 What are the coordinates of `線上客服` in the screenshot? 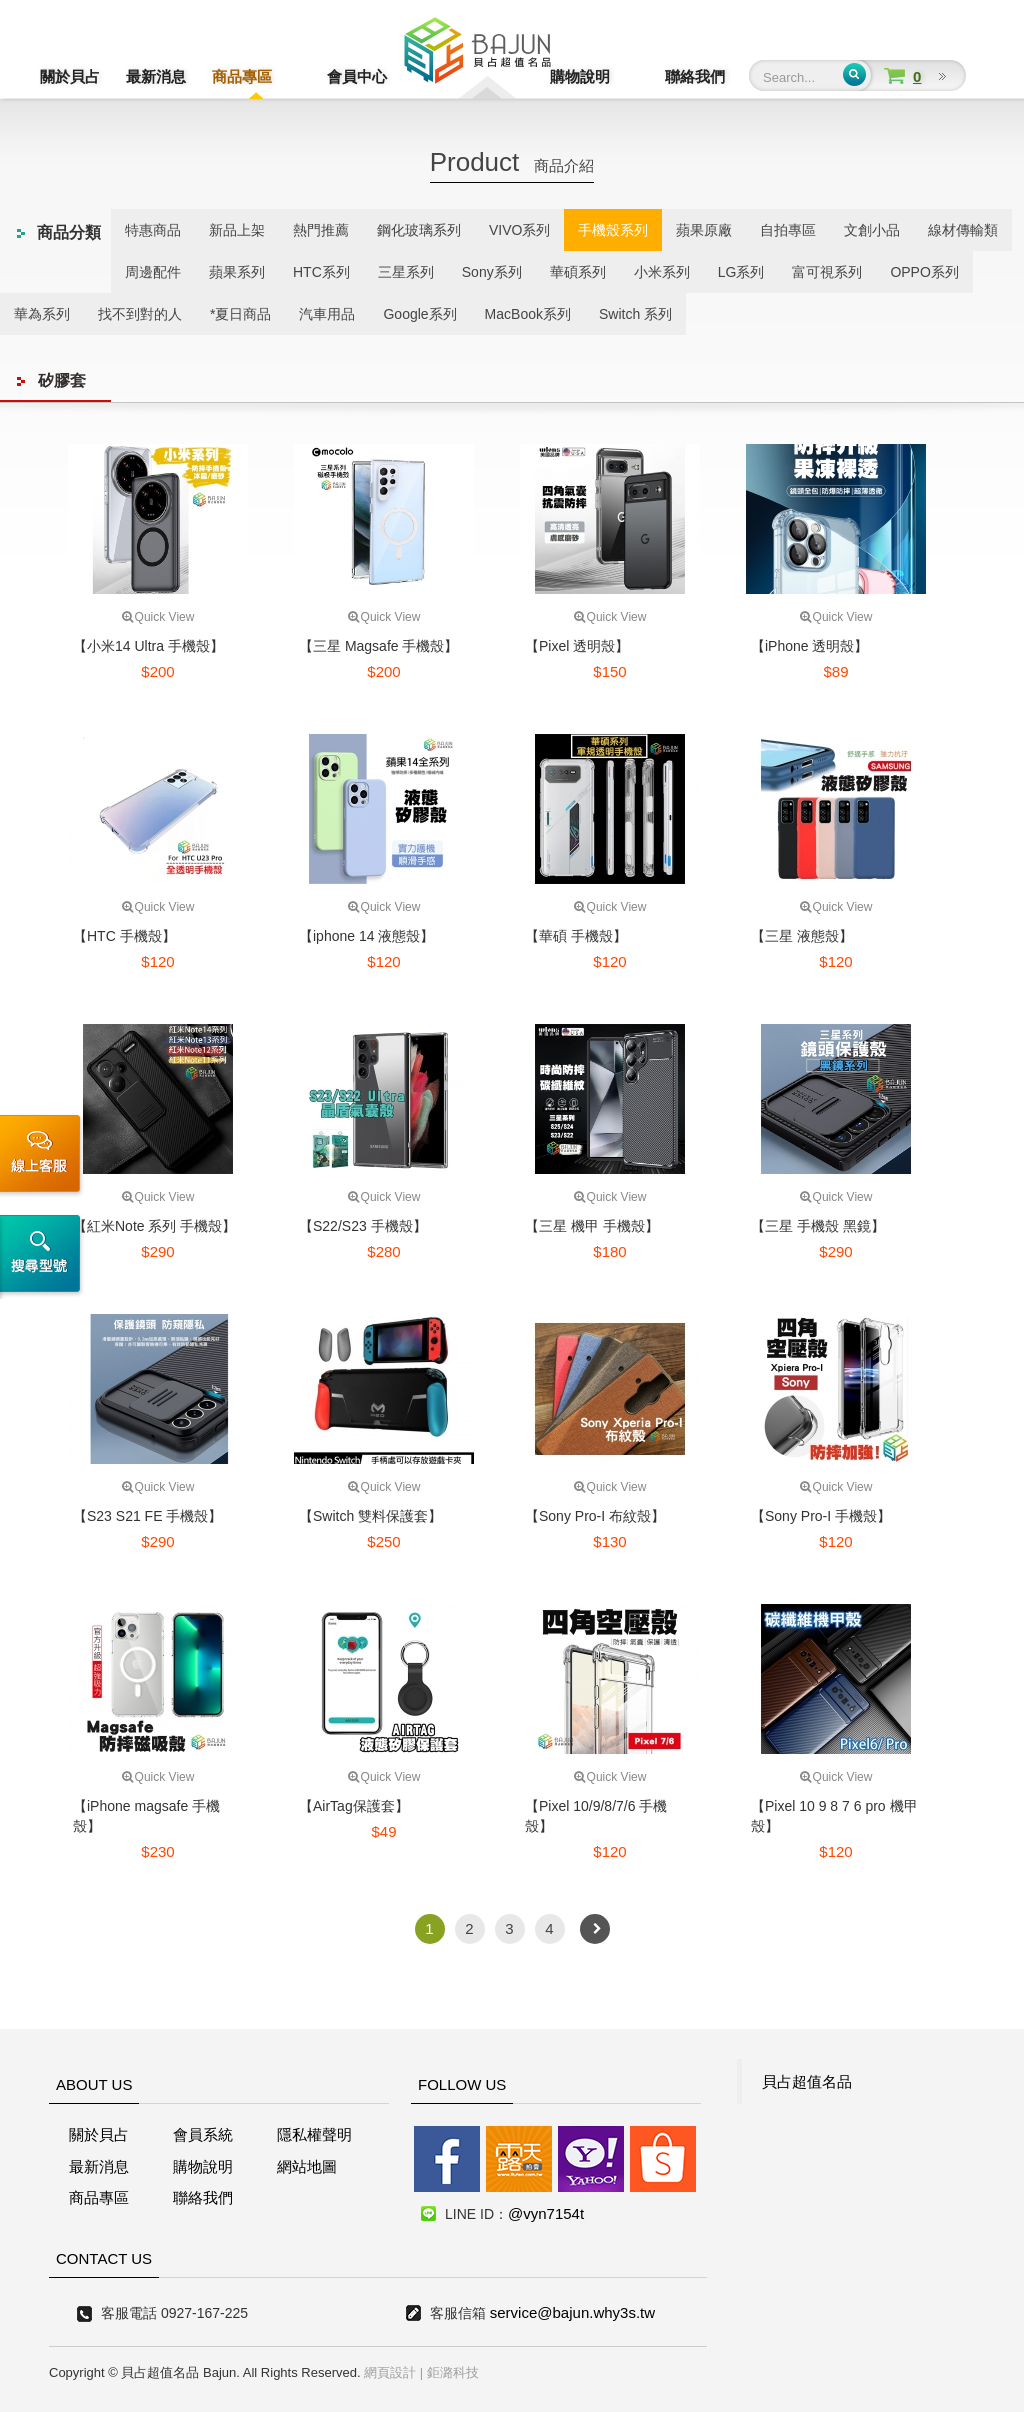 It's located at (43, 1156).